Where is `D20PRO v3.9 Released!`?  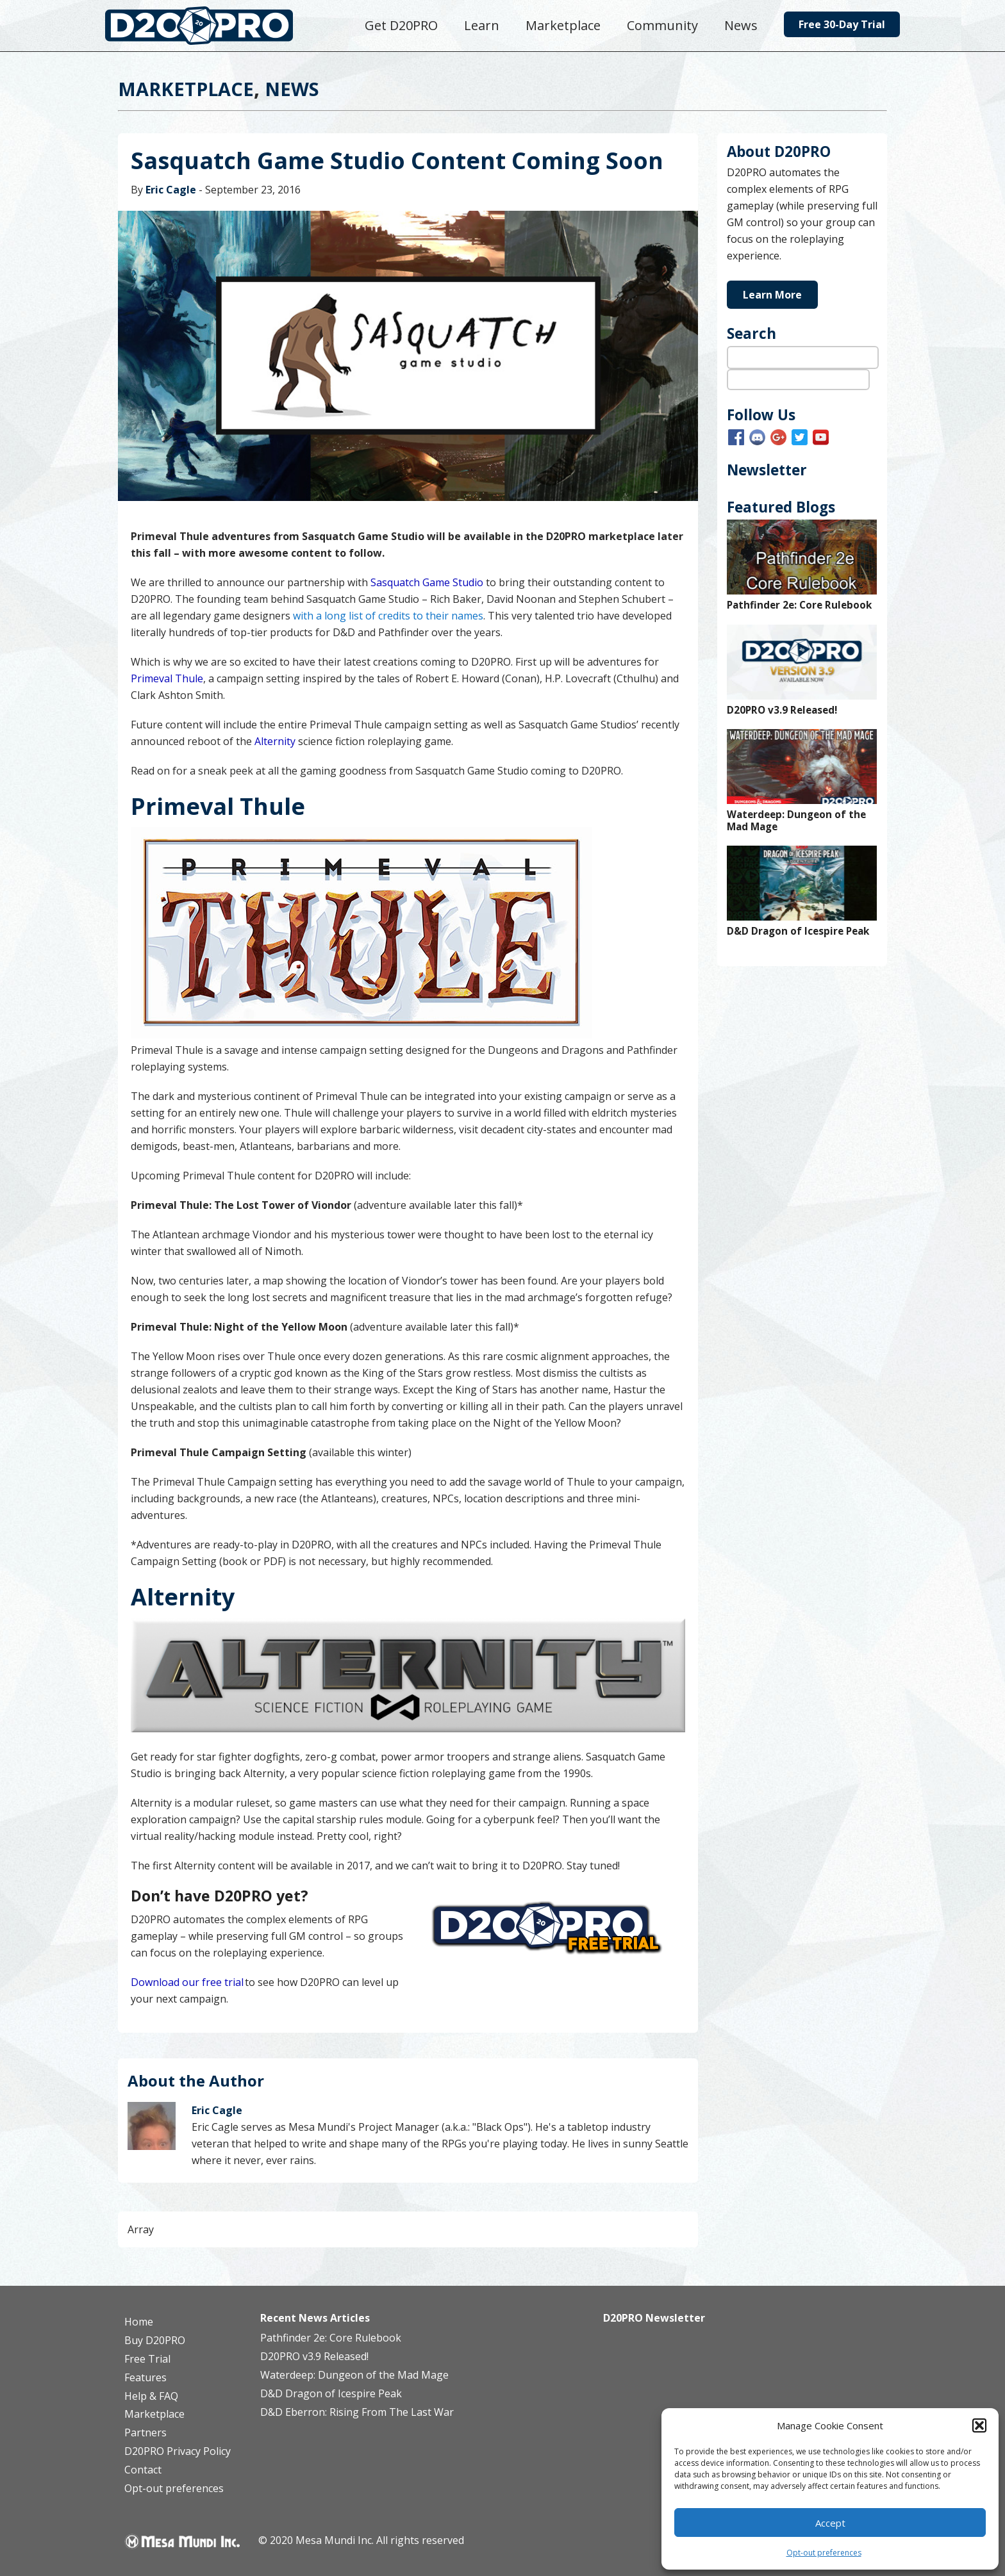
D20PRO v3.9 Released! is located at coordinates (782, 710).